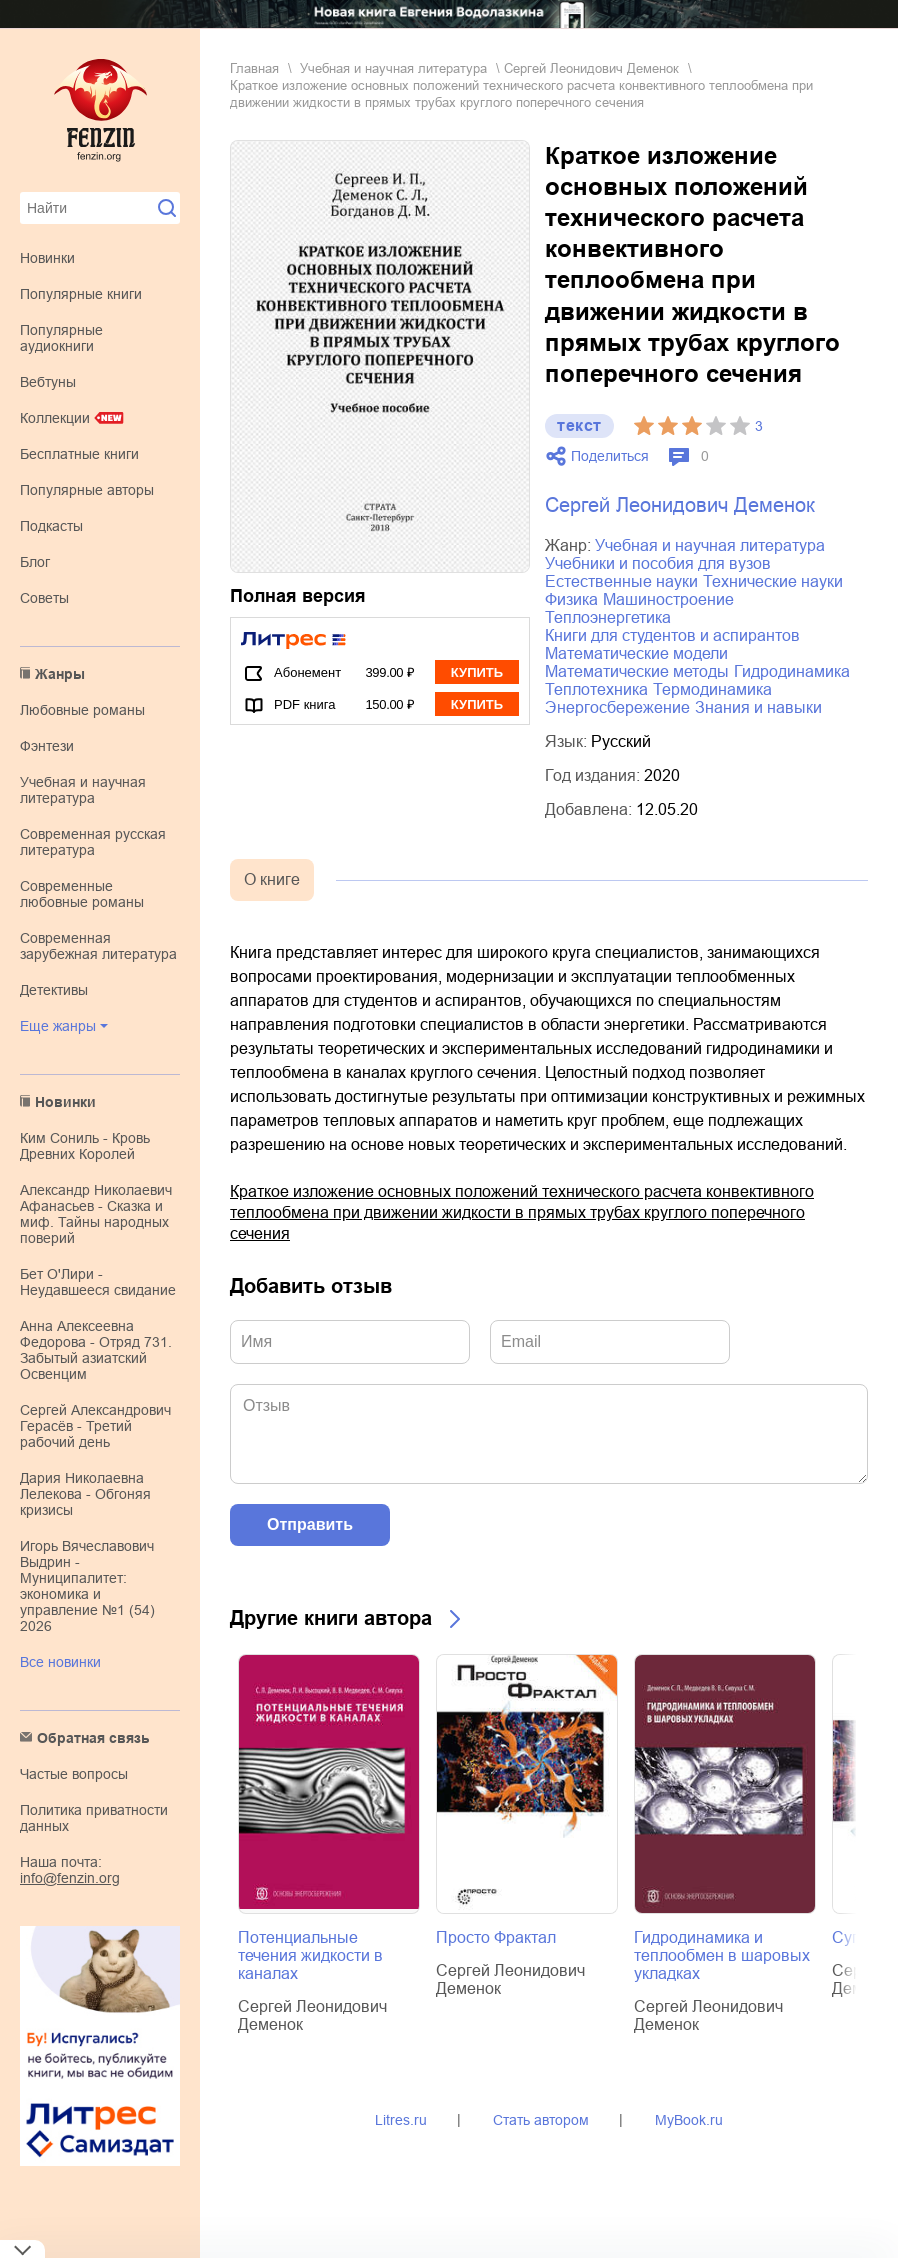 The height and width of the screenshot is (2260, 898). Describe the element at coordinates (96, 1350) in the screenshot. I see `Анна Алексеевна Федорова - Отряд 731. Забытый азиатский Освенцим` at that location.